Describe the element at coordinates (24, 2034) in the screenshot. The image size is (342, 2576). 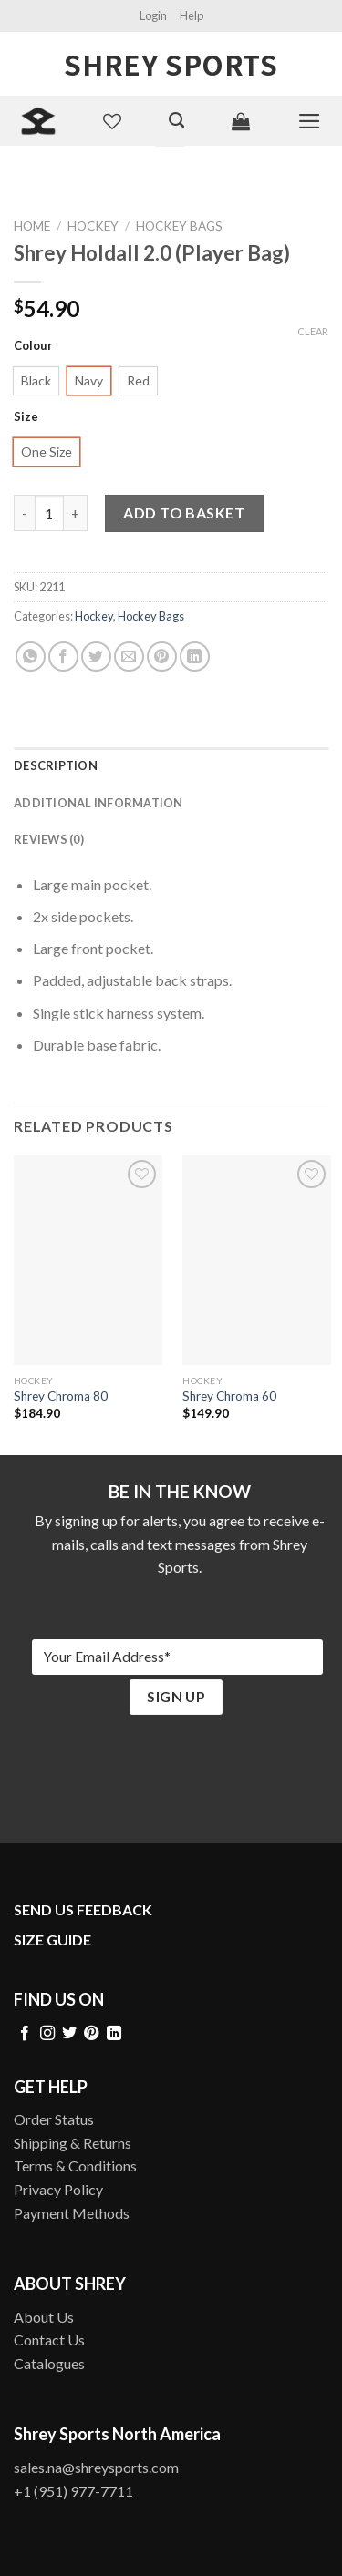
I see `[Follow on Facebook]` at that location.